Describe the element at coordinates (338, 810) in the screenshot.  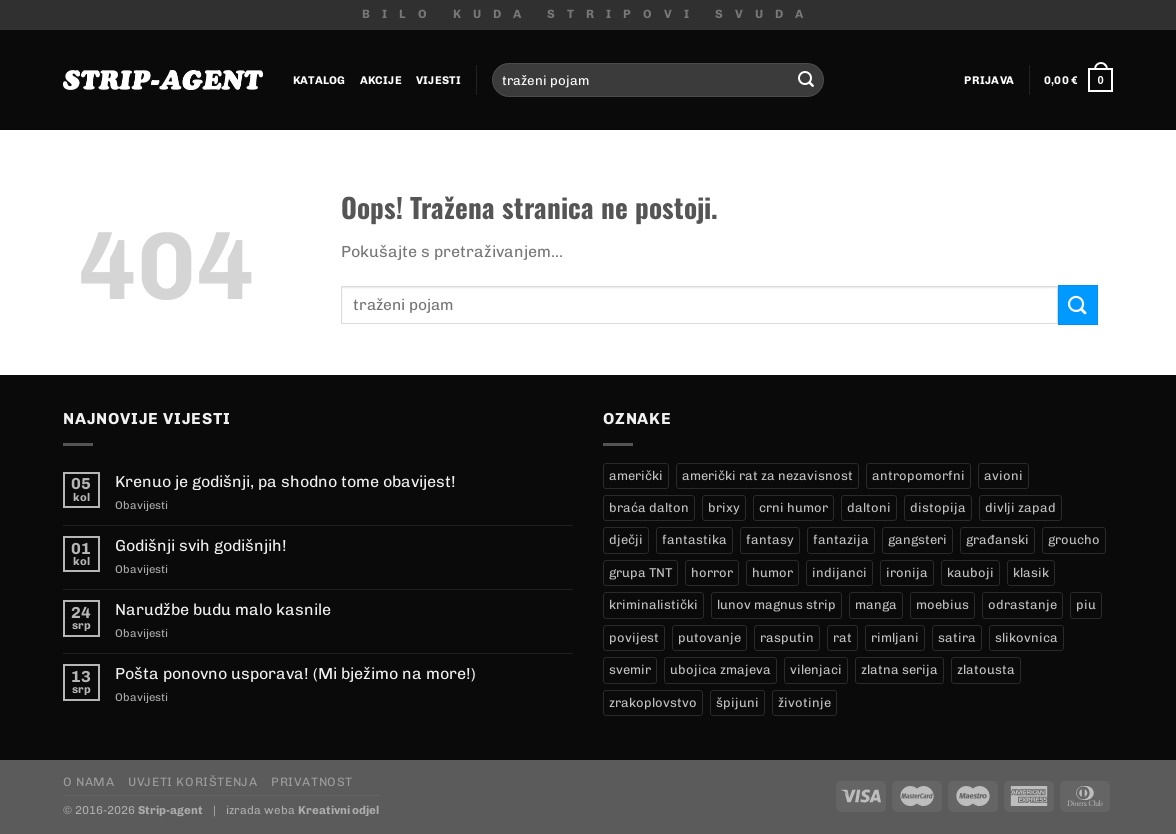
I see `Kreativni odjel` at that location.